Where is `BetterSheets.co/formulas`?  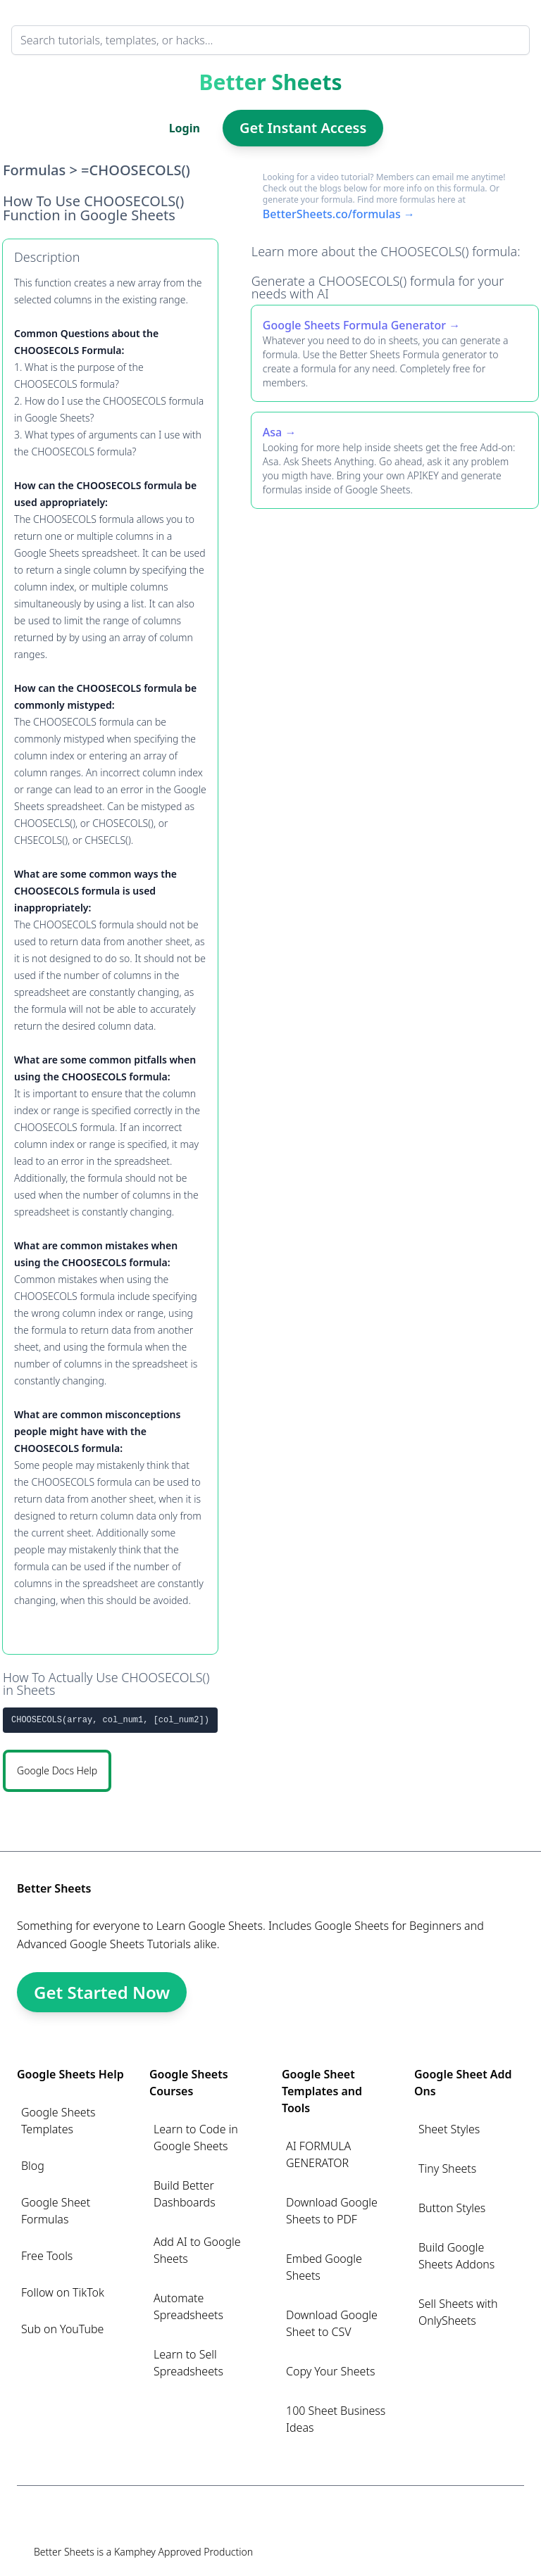
BetterSheets.co/formulas is located at coordinates (332, 214).